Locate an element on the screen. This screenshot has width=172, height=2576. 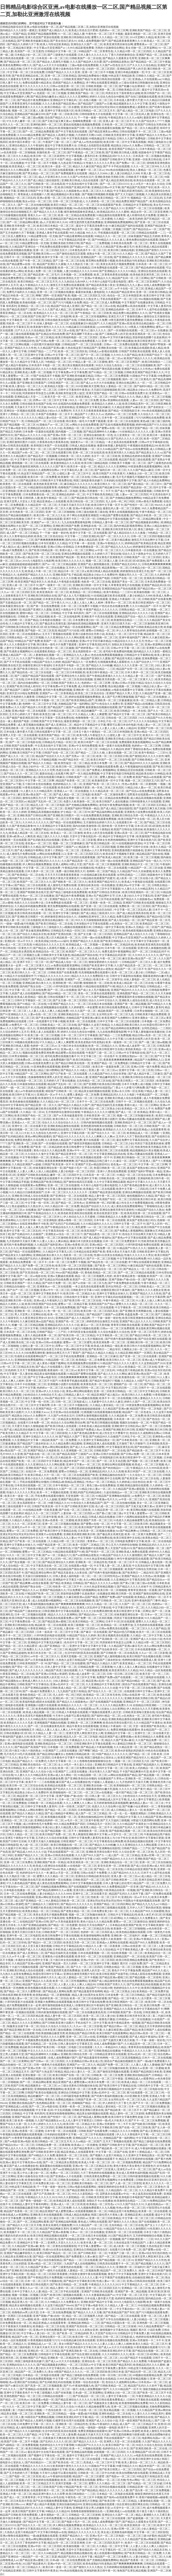
女人18毛片一本久道久久综合 is located at coordinates (147, 183).